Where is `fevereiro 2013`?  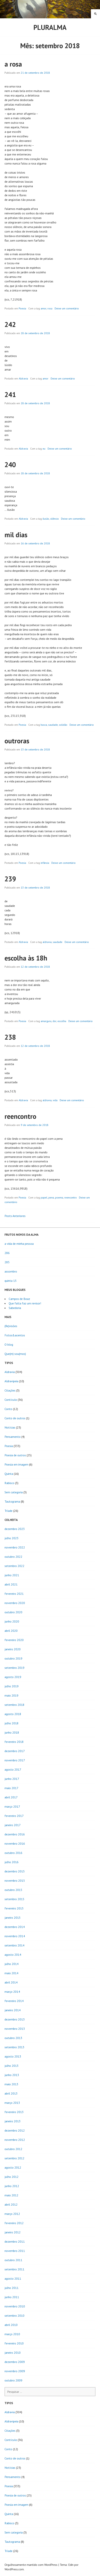 fevereiro 2013 is located at coordinates (14, 2112).